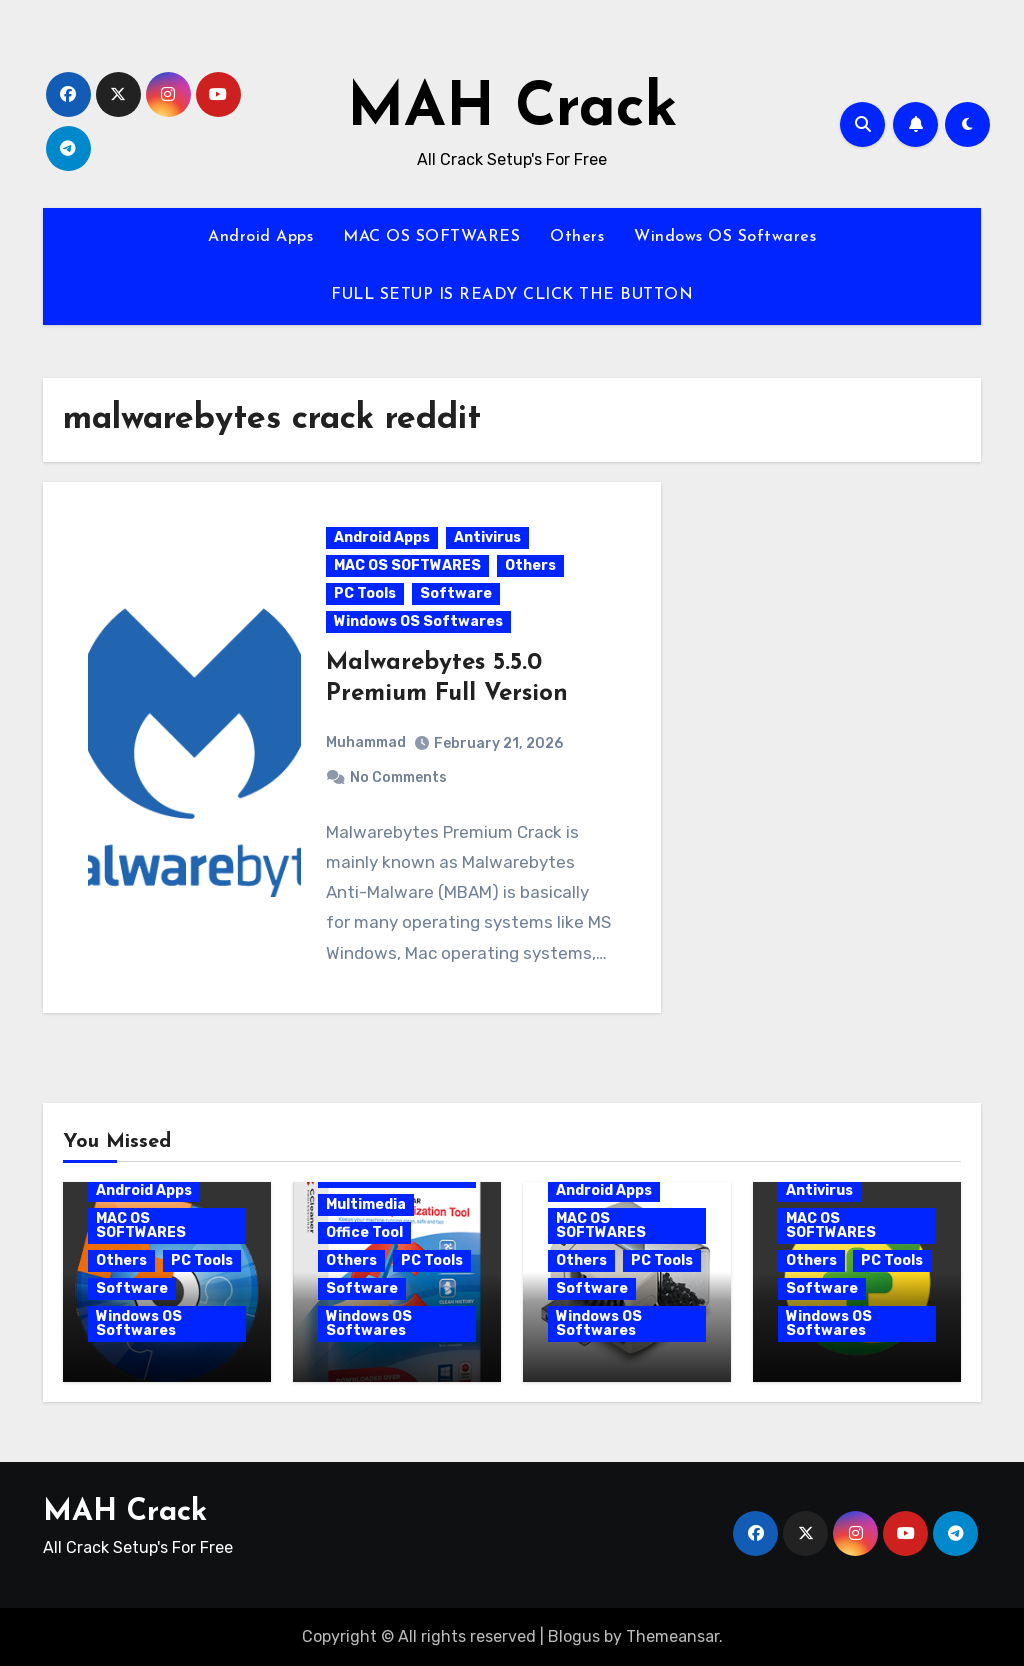 The height and width of the screenshot is (1666, 1024). What do you see at coordinates (366, 1204) in the screenshot?
I see `Multimedia` at bounding box center [366, 1204].